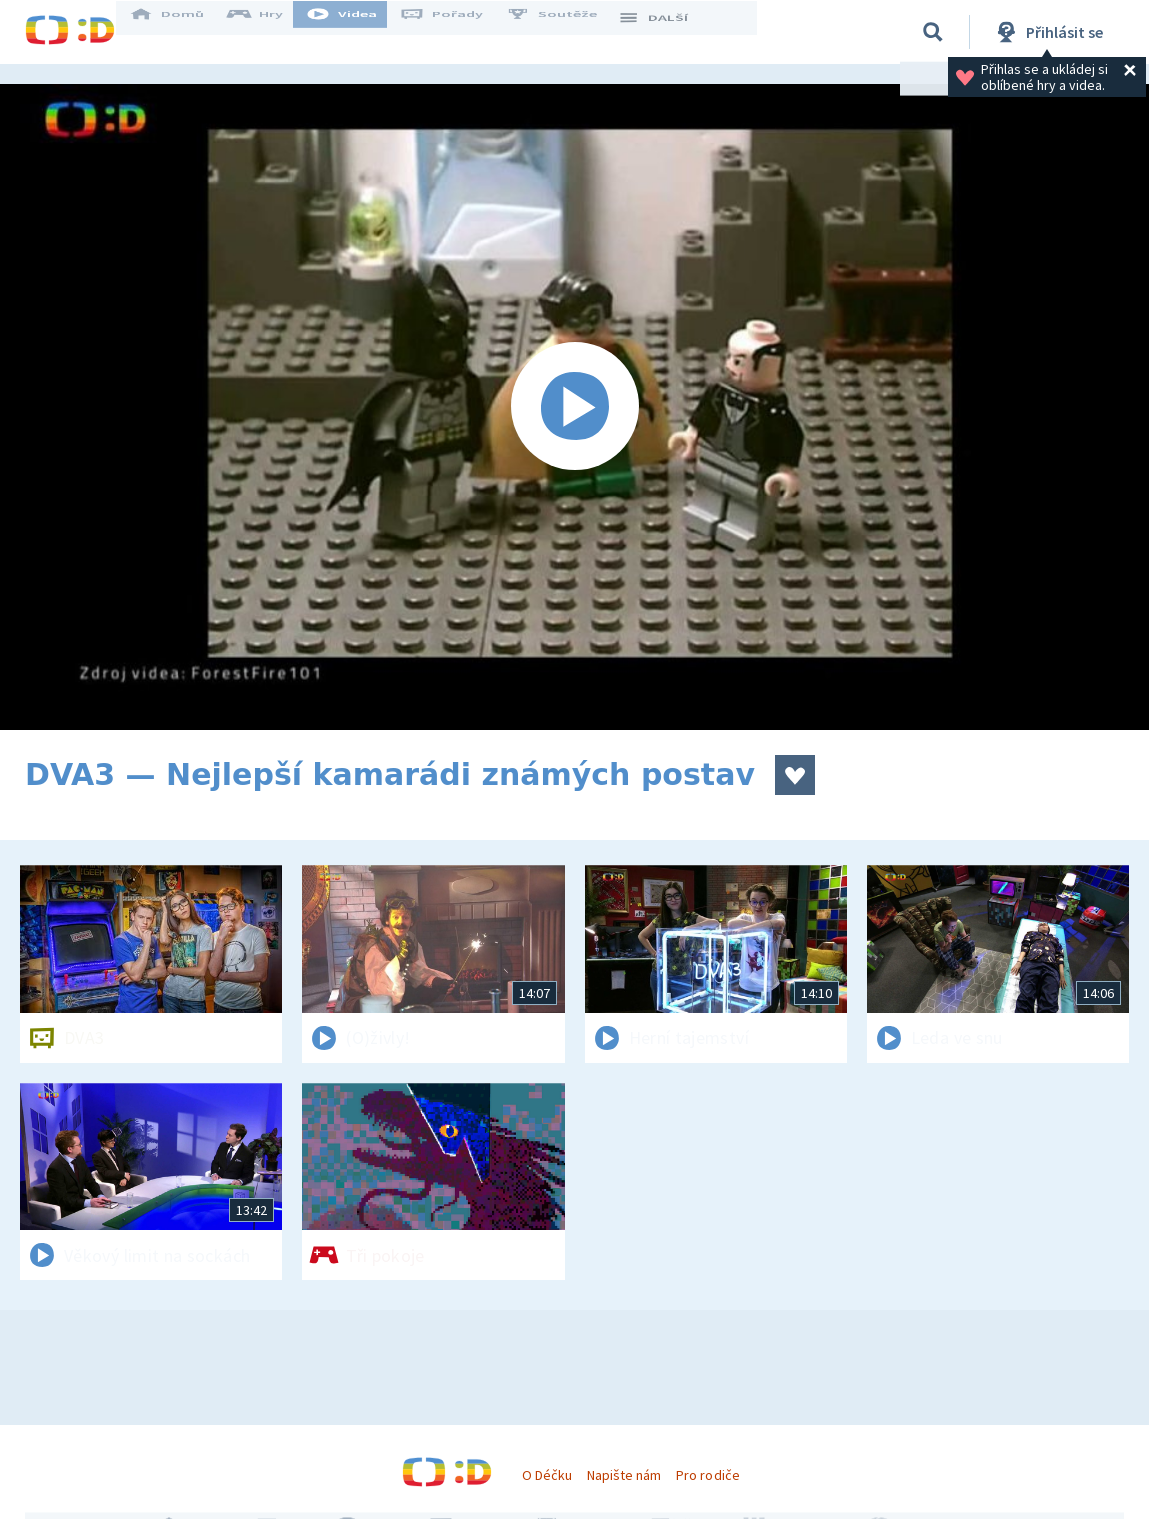 This screenshot has height=1519, width=1149. What do you see at coordinates (361, 32) in the screenshot?
I see `Videa` at bounding box center [361, 32].